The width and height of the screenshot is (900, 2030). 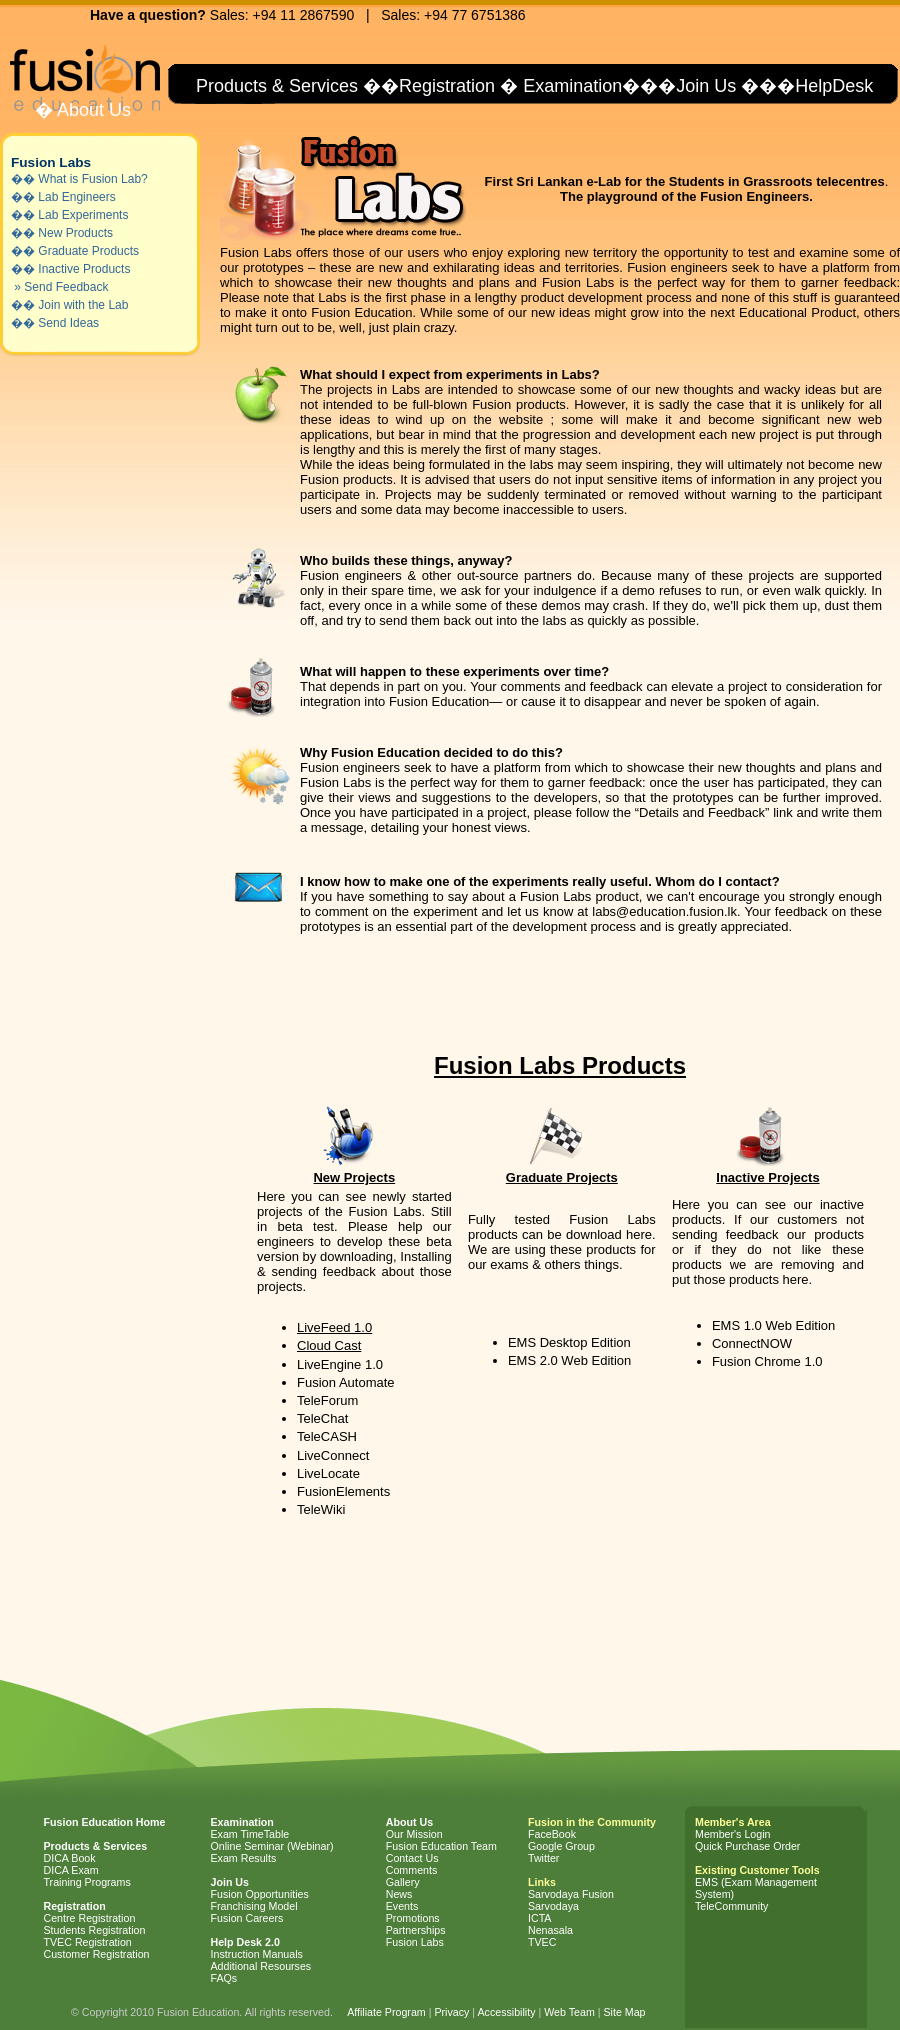 What do you see at coordinates (354, 1177) in the screenshot?
I see `New Projects` at bounding box center [354, 1177].